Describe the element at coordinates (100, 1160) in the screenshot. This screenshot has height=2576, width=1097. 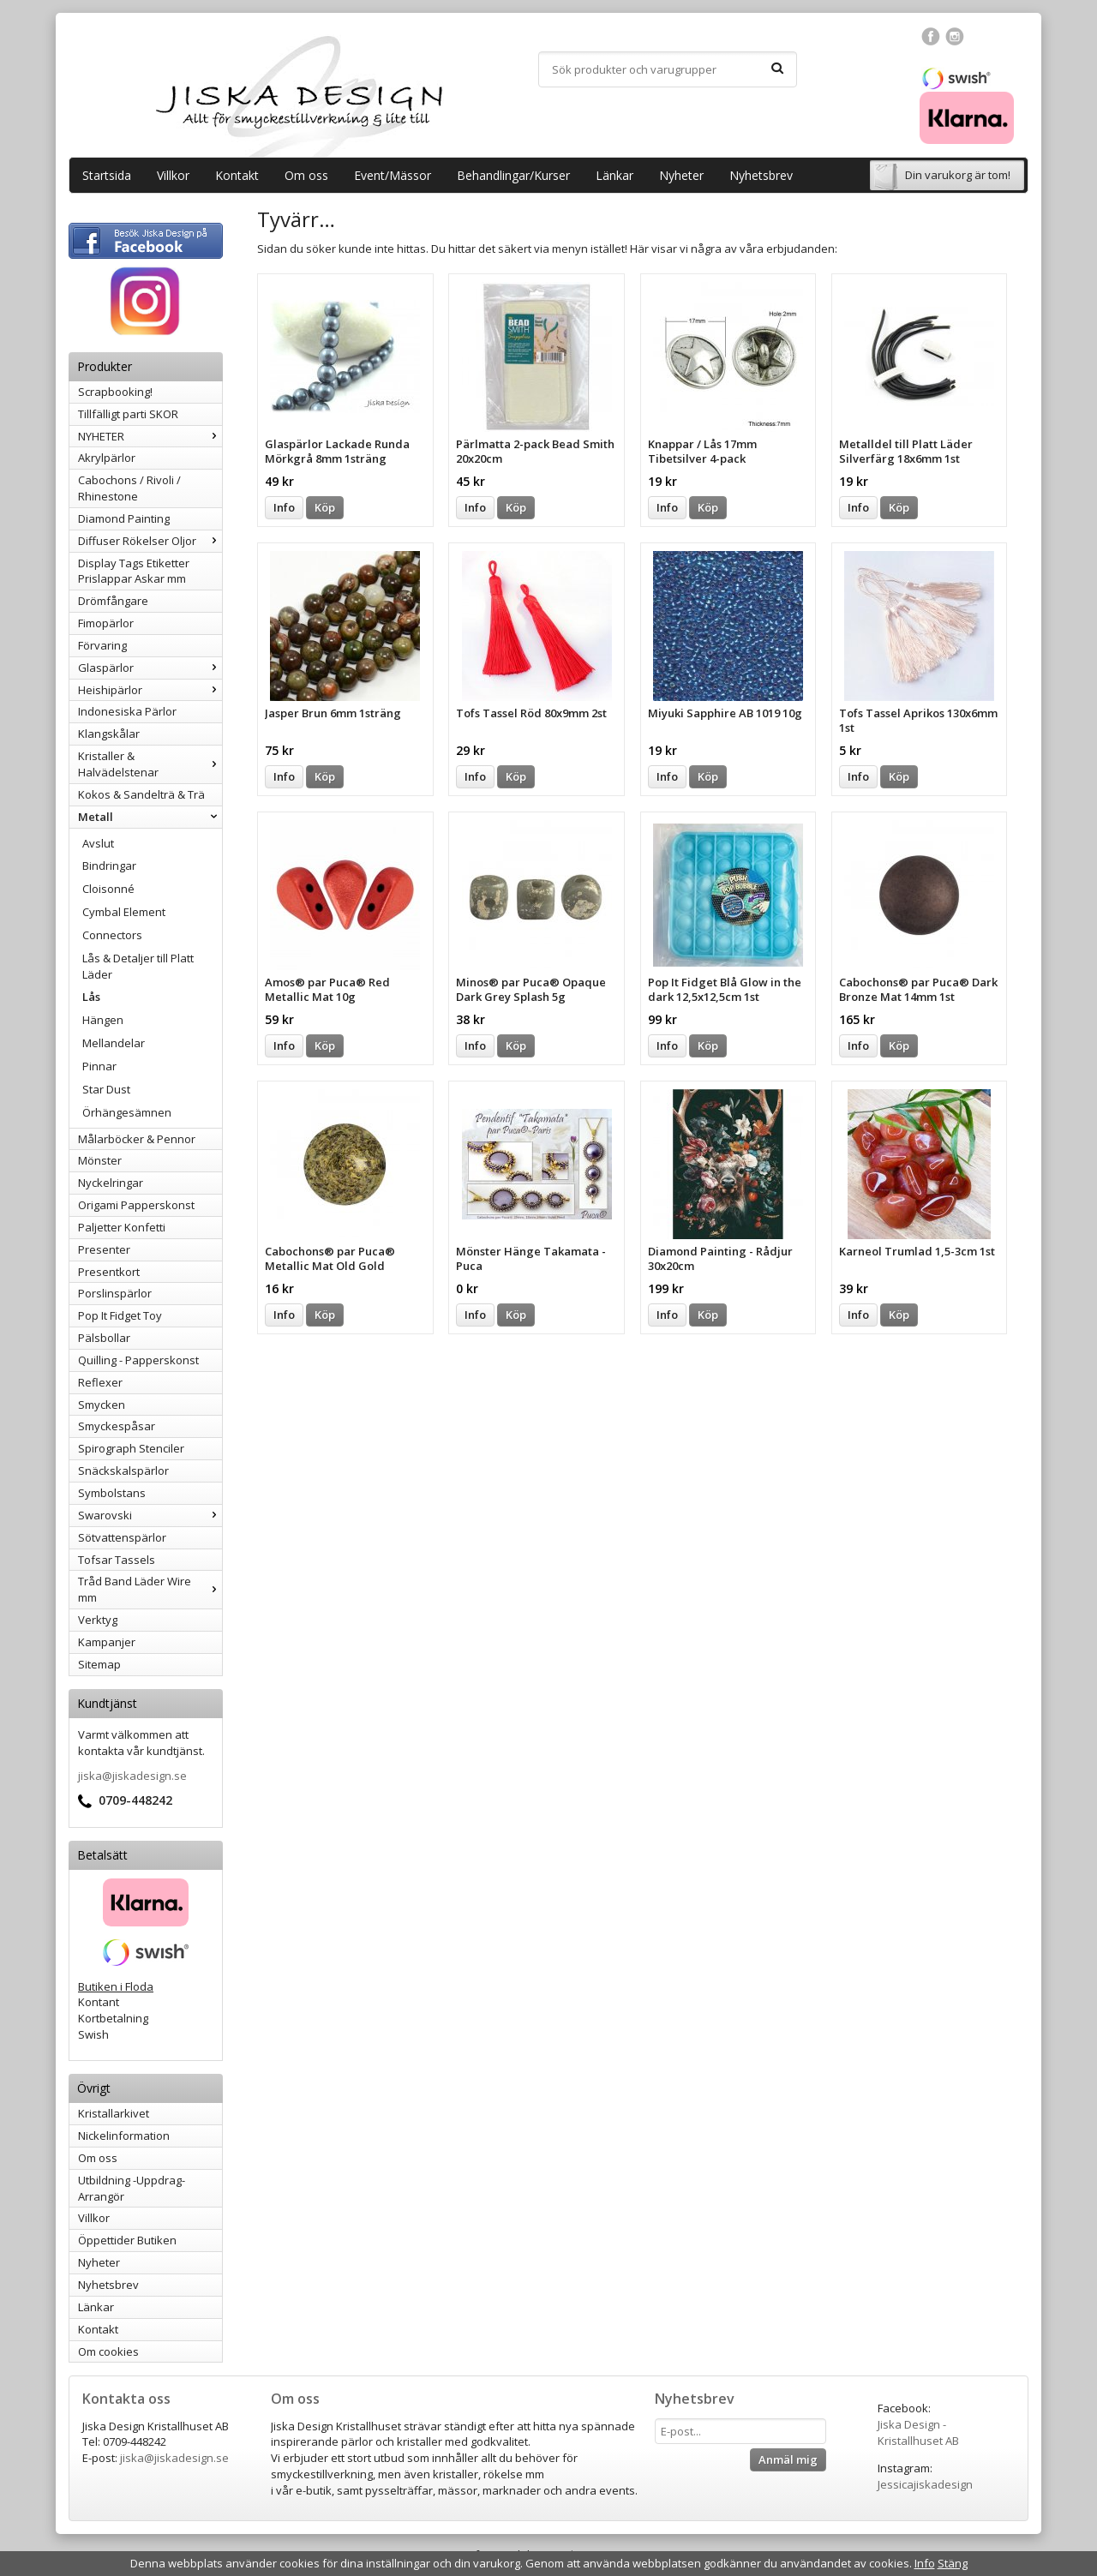
I see `Mönster` at that location.